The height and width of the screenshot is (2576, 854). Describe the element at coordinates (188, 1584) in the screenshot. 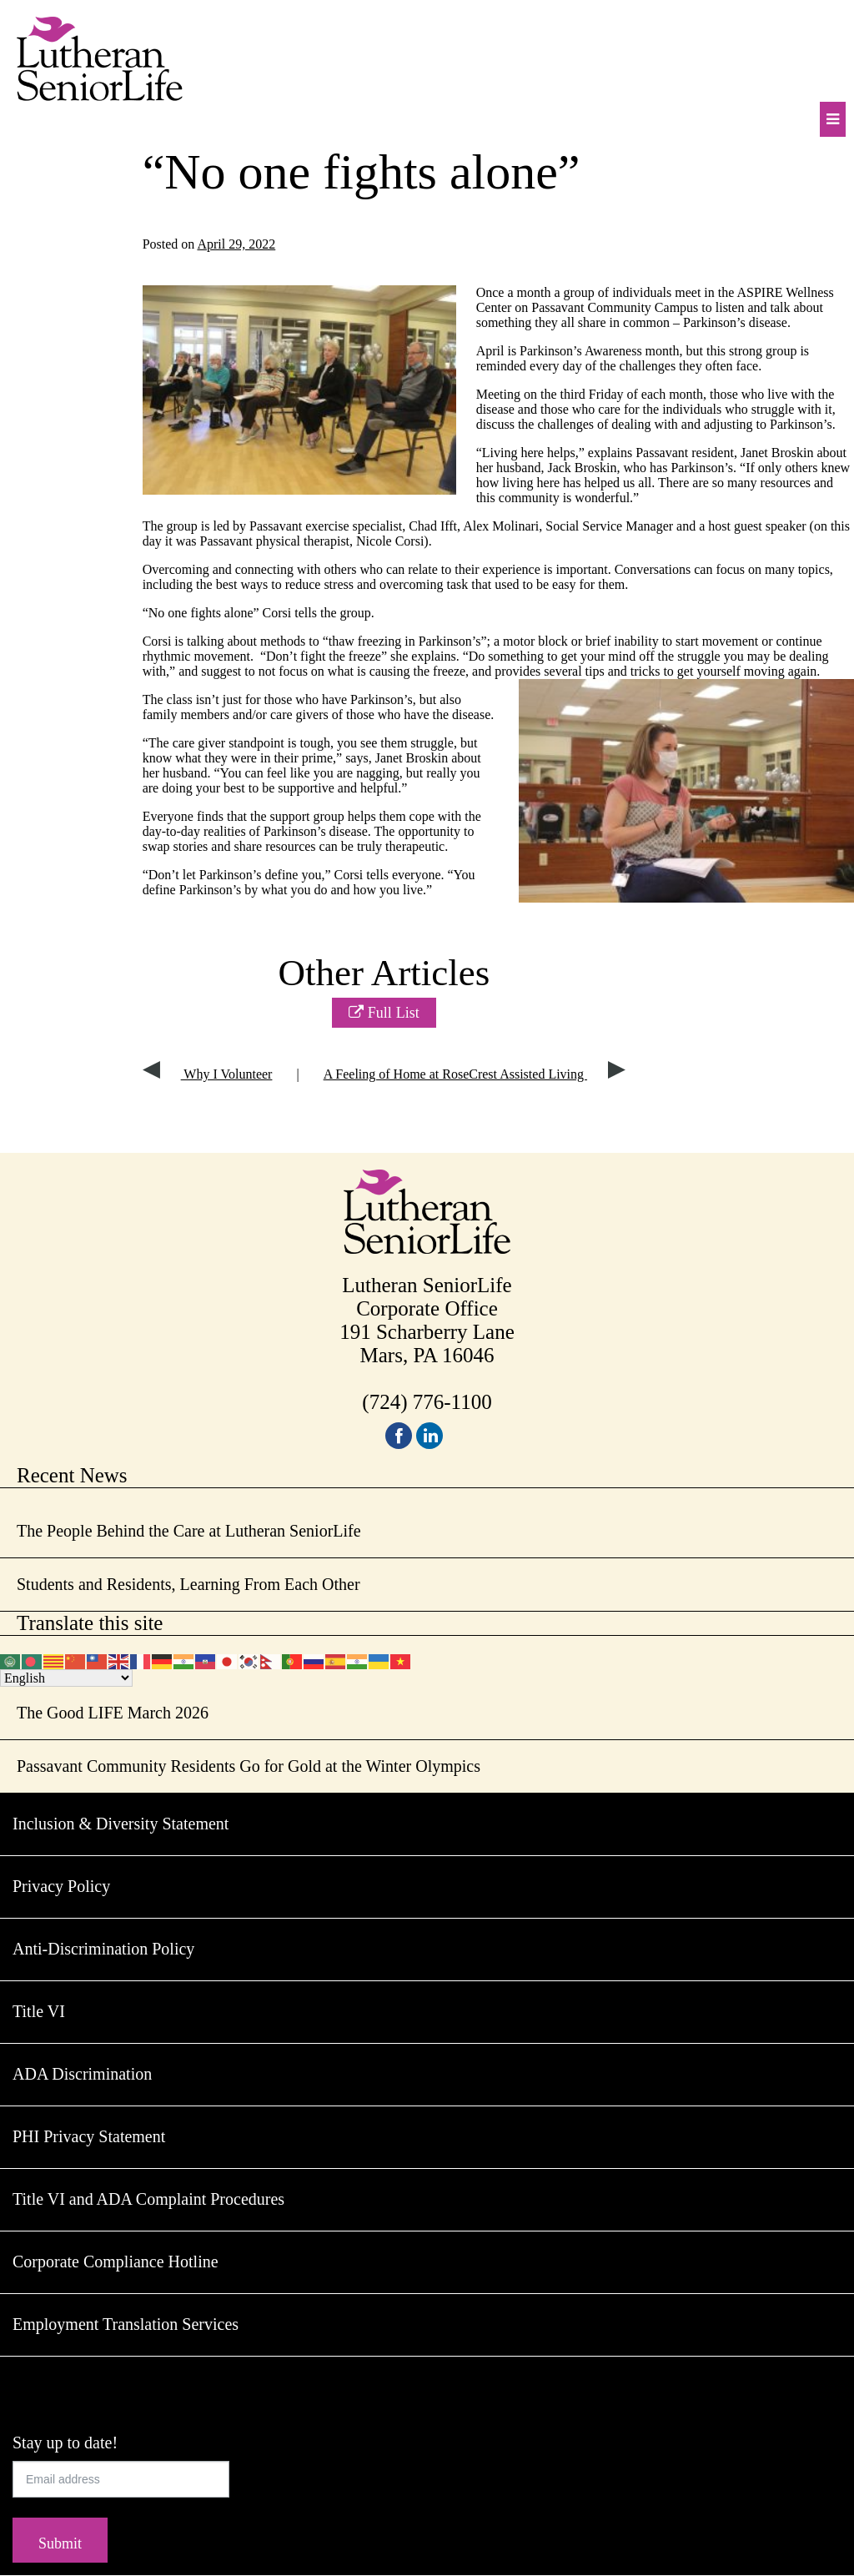

I see `Students and Residents, Learning From Each Other` at that location.